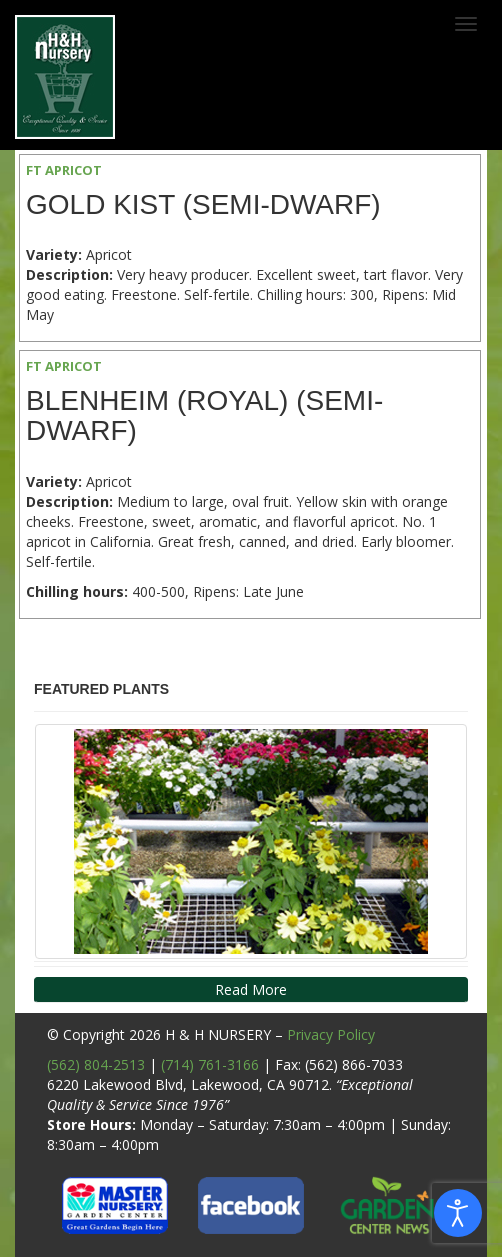 This screenshot has height=1257, width=502. What do you see at coordinates (251, 989) in the screenshot?
I see `Read More [button]` at bounding box center [251, 989].